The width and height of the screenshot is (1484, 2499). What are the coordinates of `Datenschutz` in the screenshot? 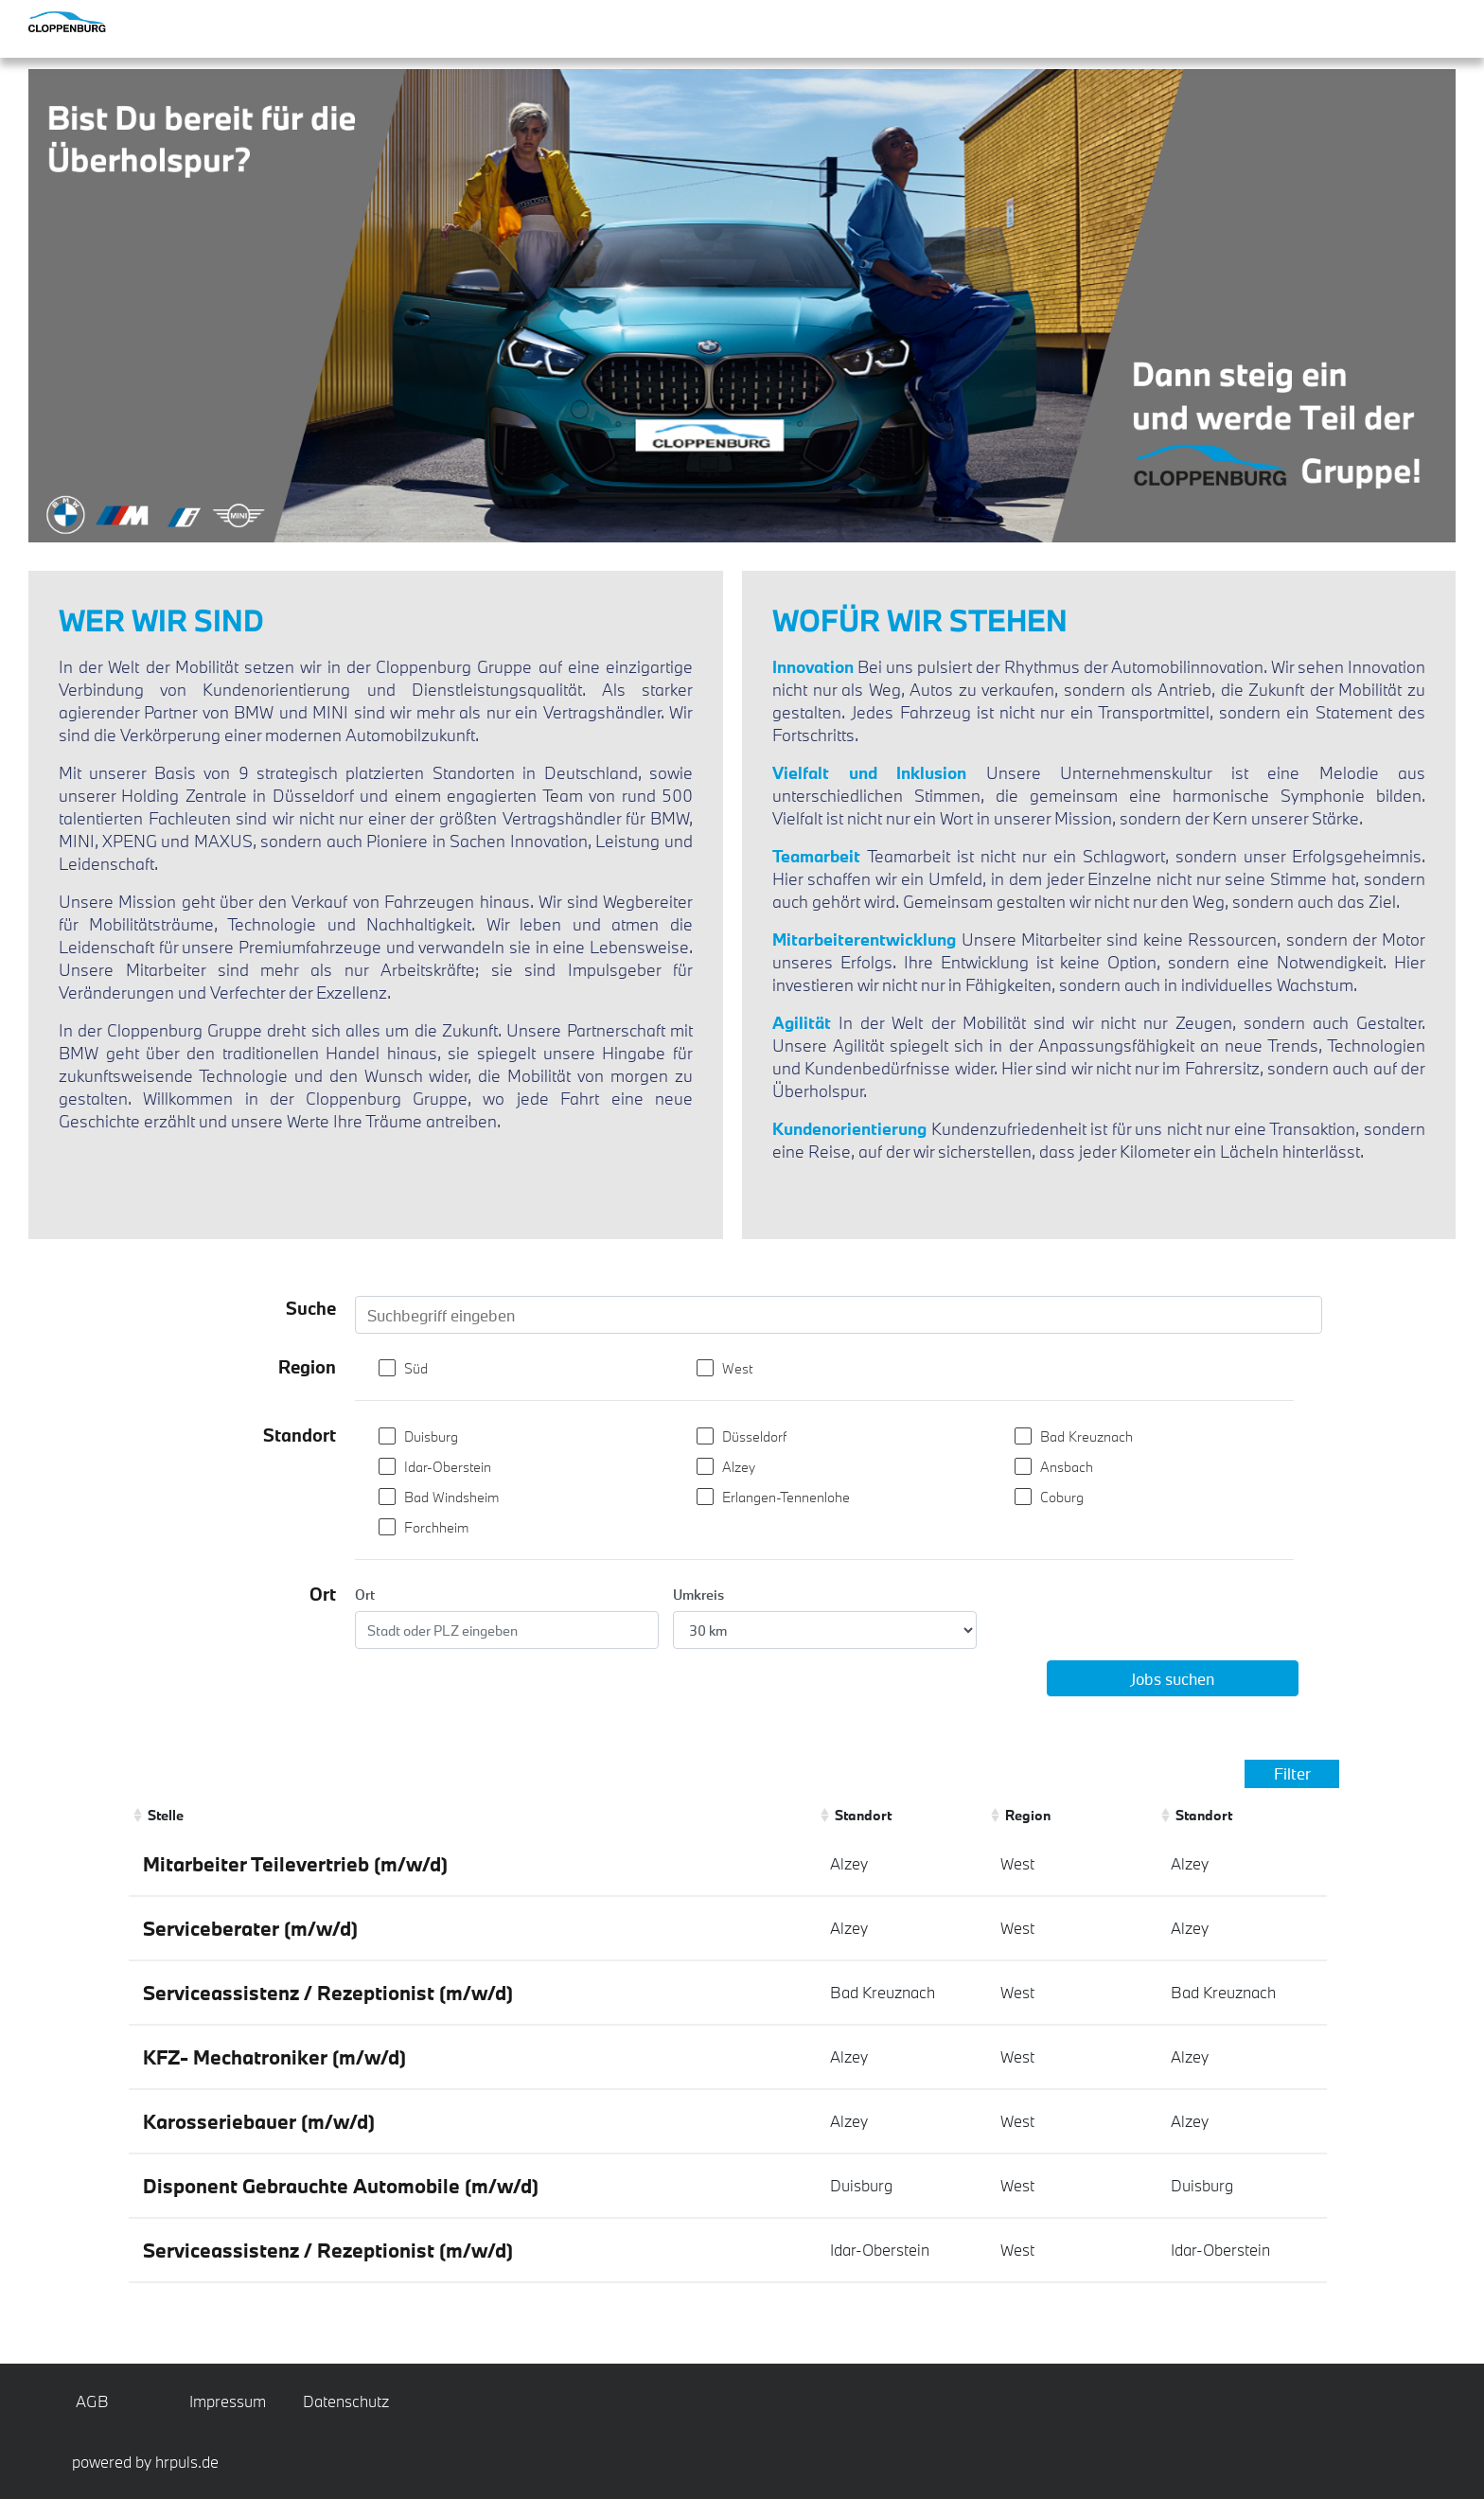 It's located at (338, 2401).